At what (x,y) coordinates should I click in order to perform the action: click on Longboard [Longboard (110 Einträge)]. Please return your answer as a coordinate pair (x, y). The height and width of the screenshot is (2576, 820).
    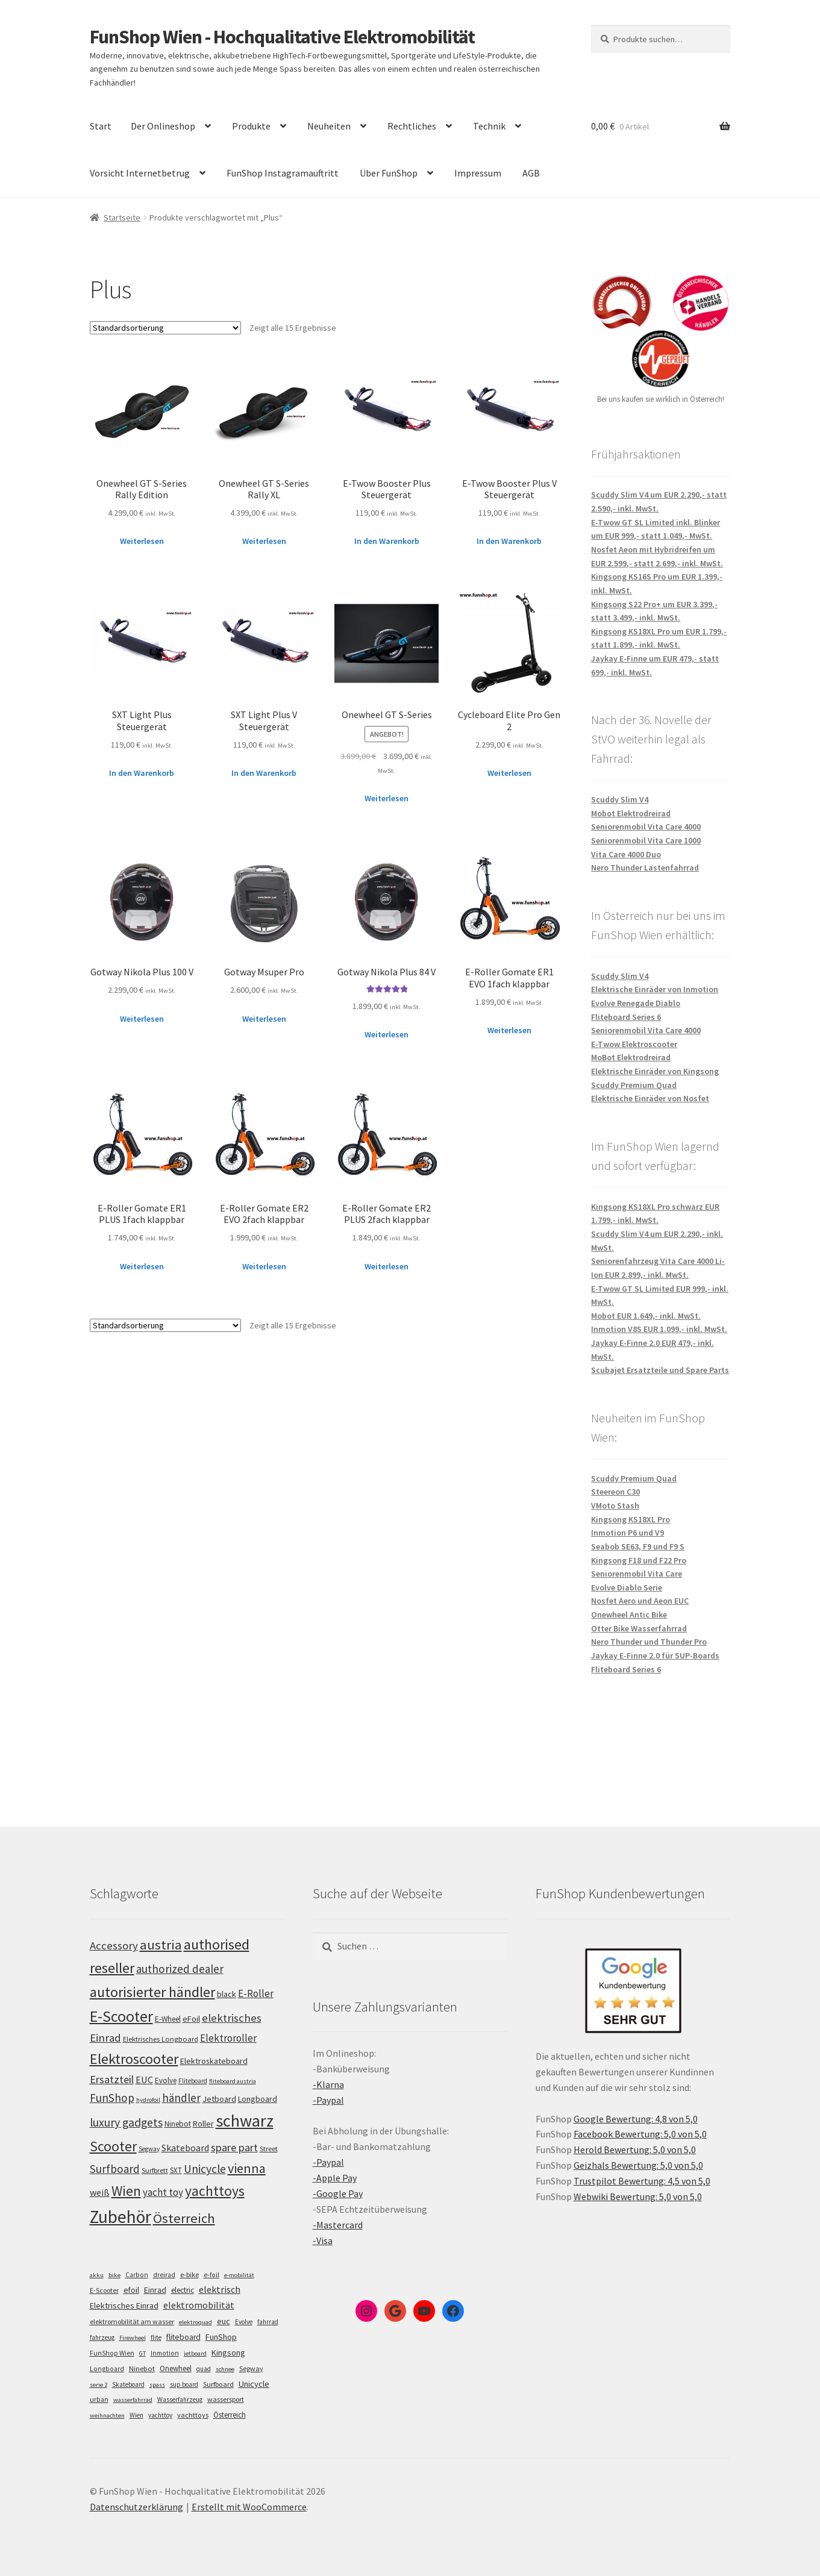
    Looking at the image, I should click on (257, 2098).